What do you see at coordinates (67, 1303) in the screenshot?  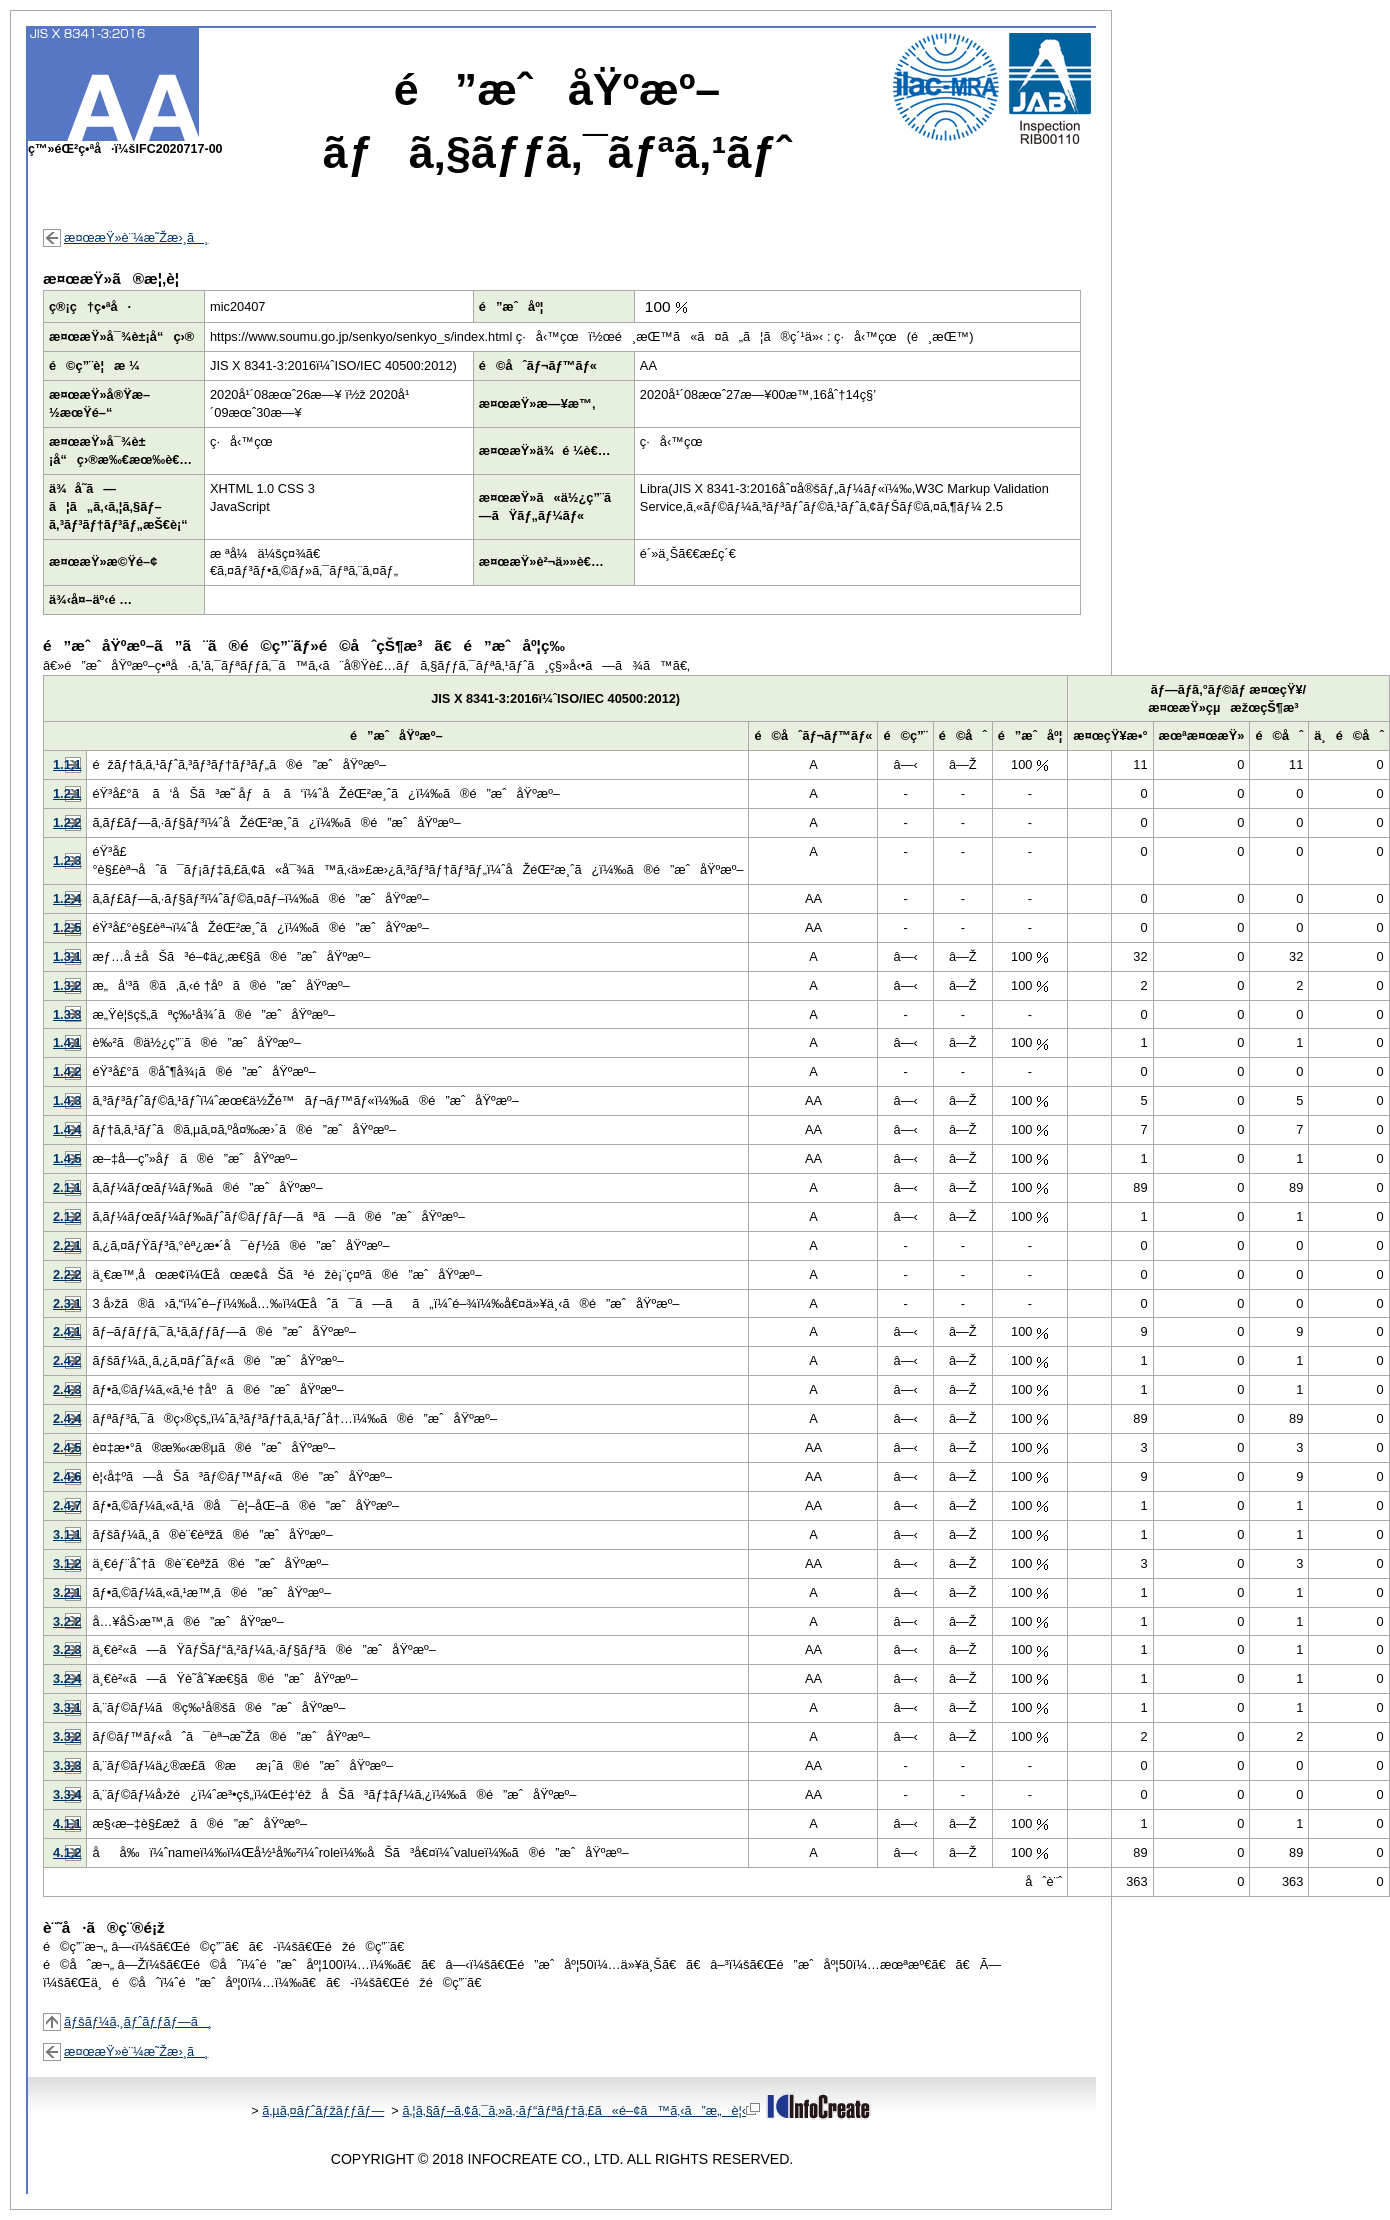 I see `2.3.1` at bounding box center [67, 1303].